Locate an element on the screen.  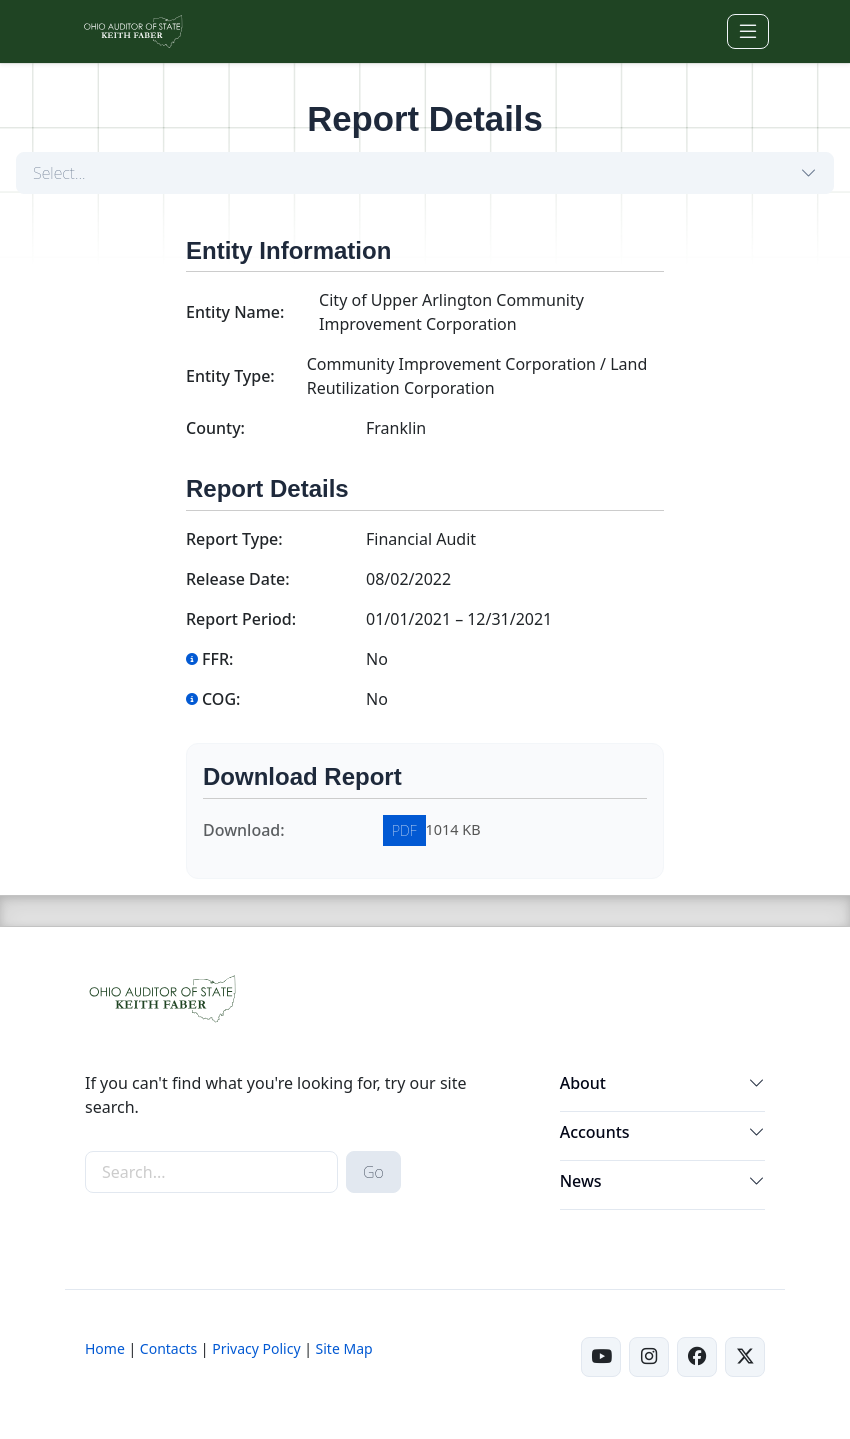
Go [submit search button] is located at coordinates (373, 1172).